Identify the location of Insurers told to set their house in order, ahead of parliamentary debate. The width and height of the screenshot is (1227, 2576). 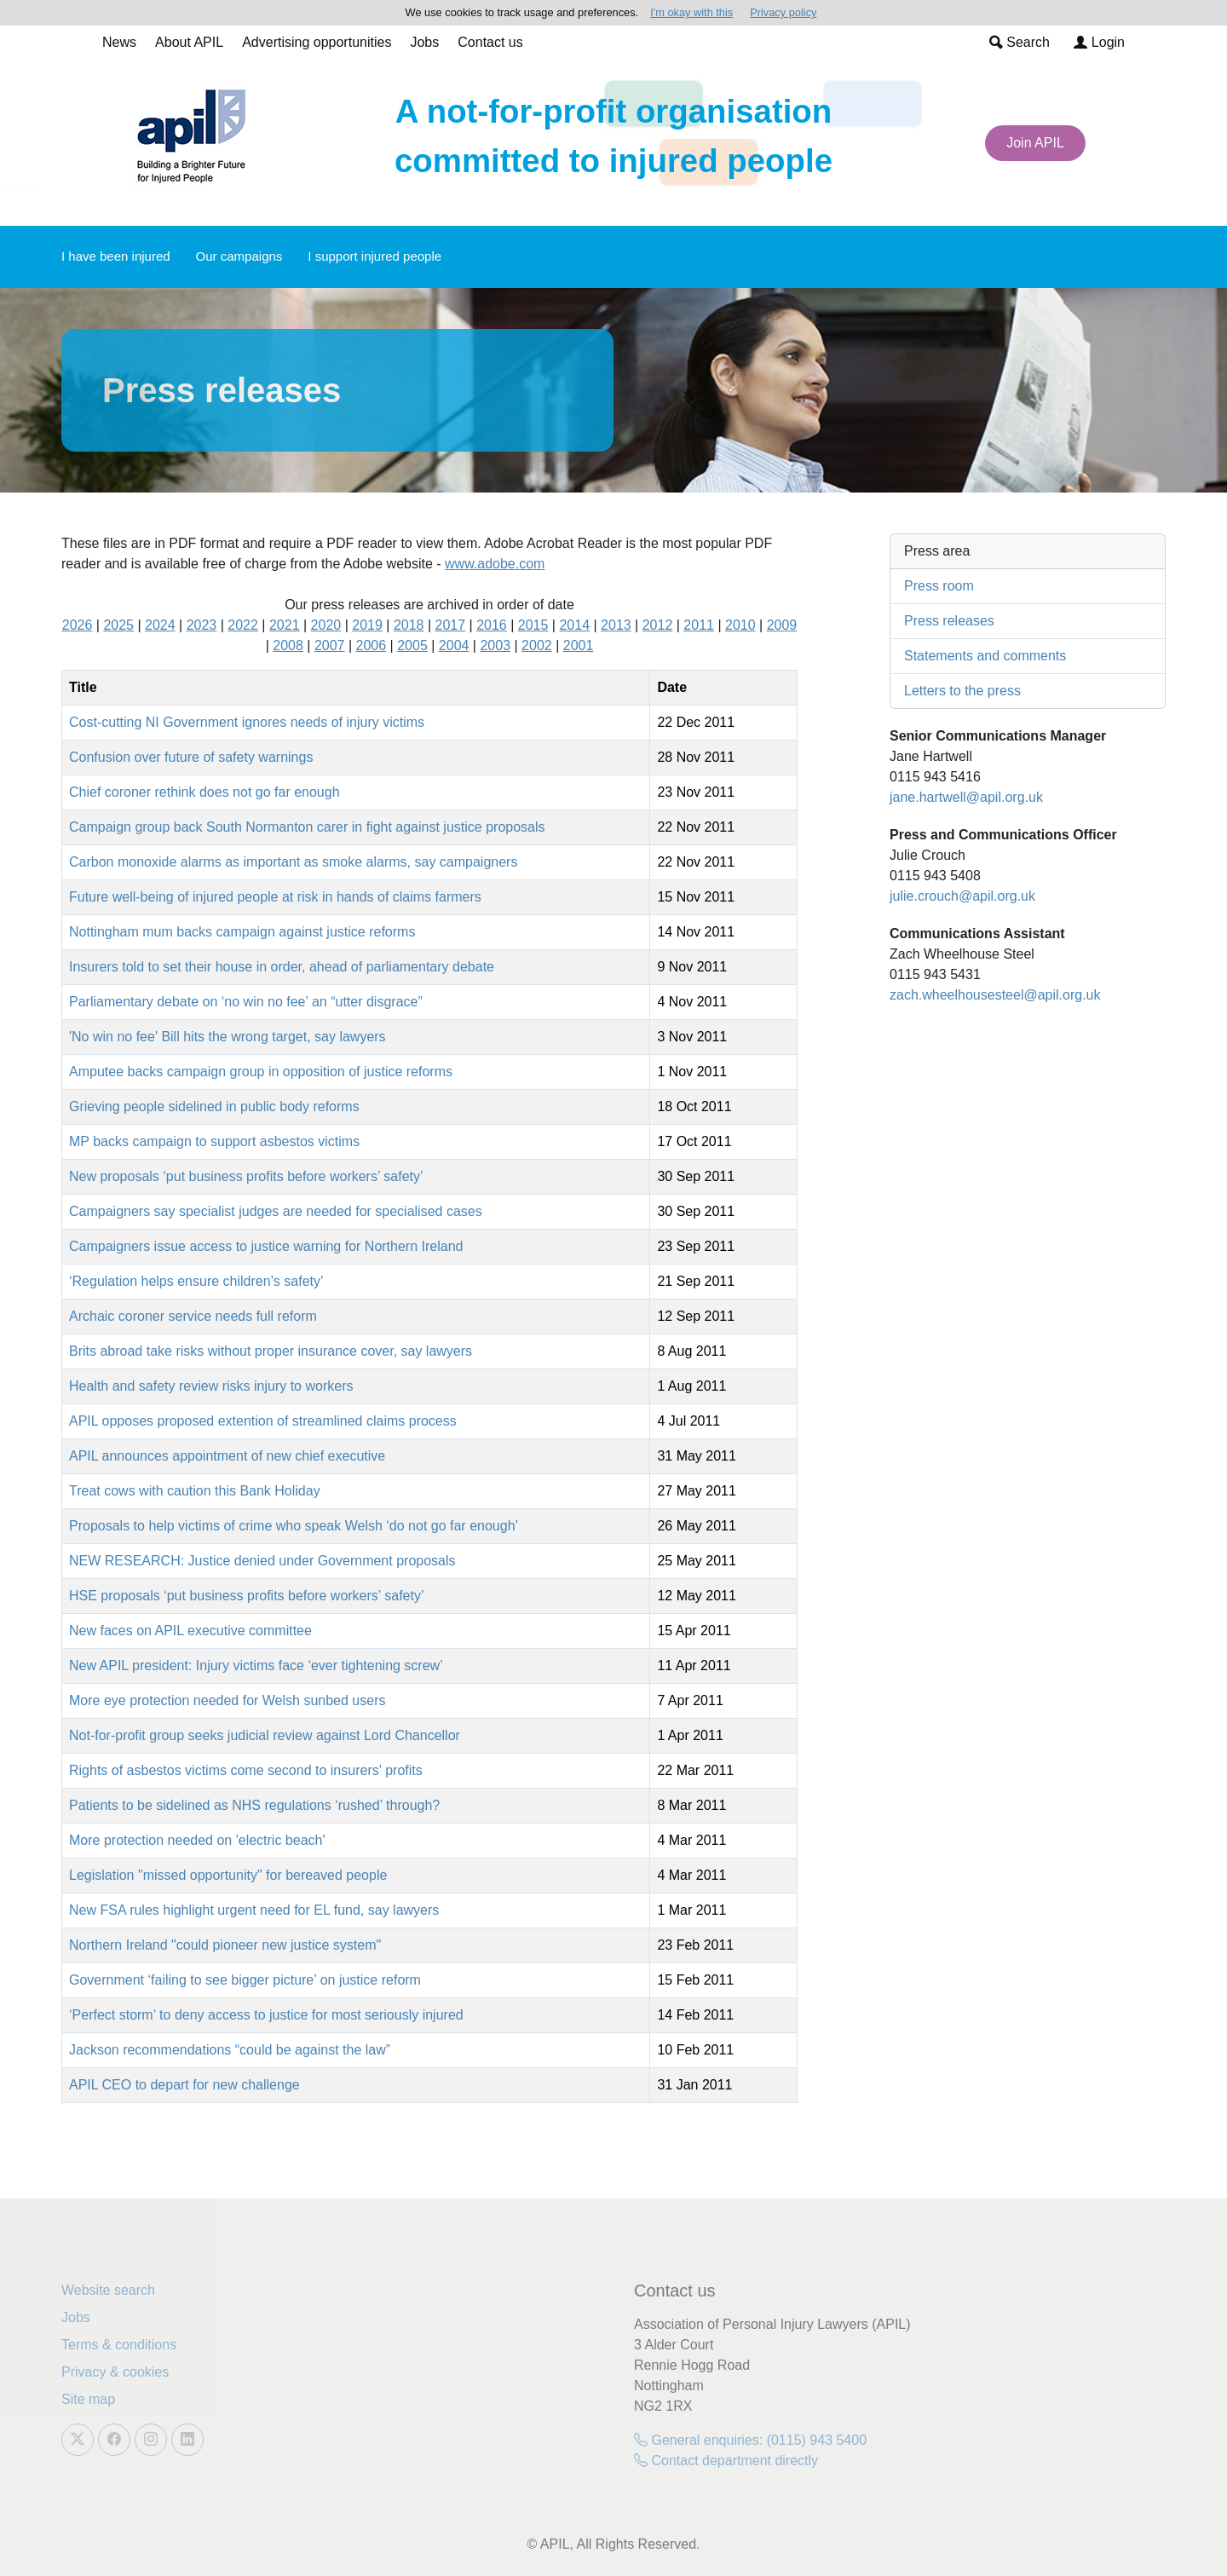
(281, 967).